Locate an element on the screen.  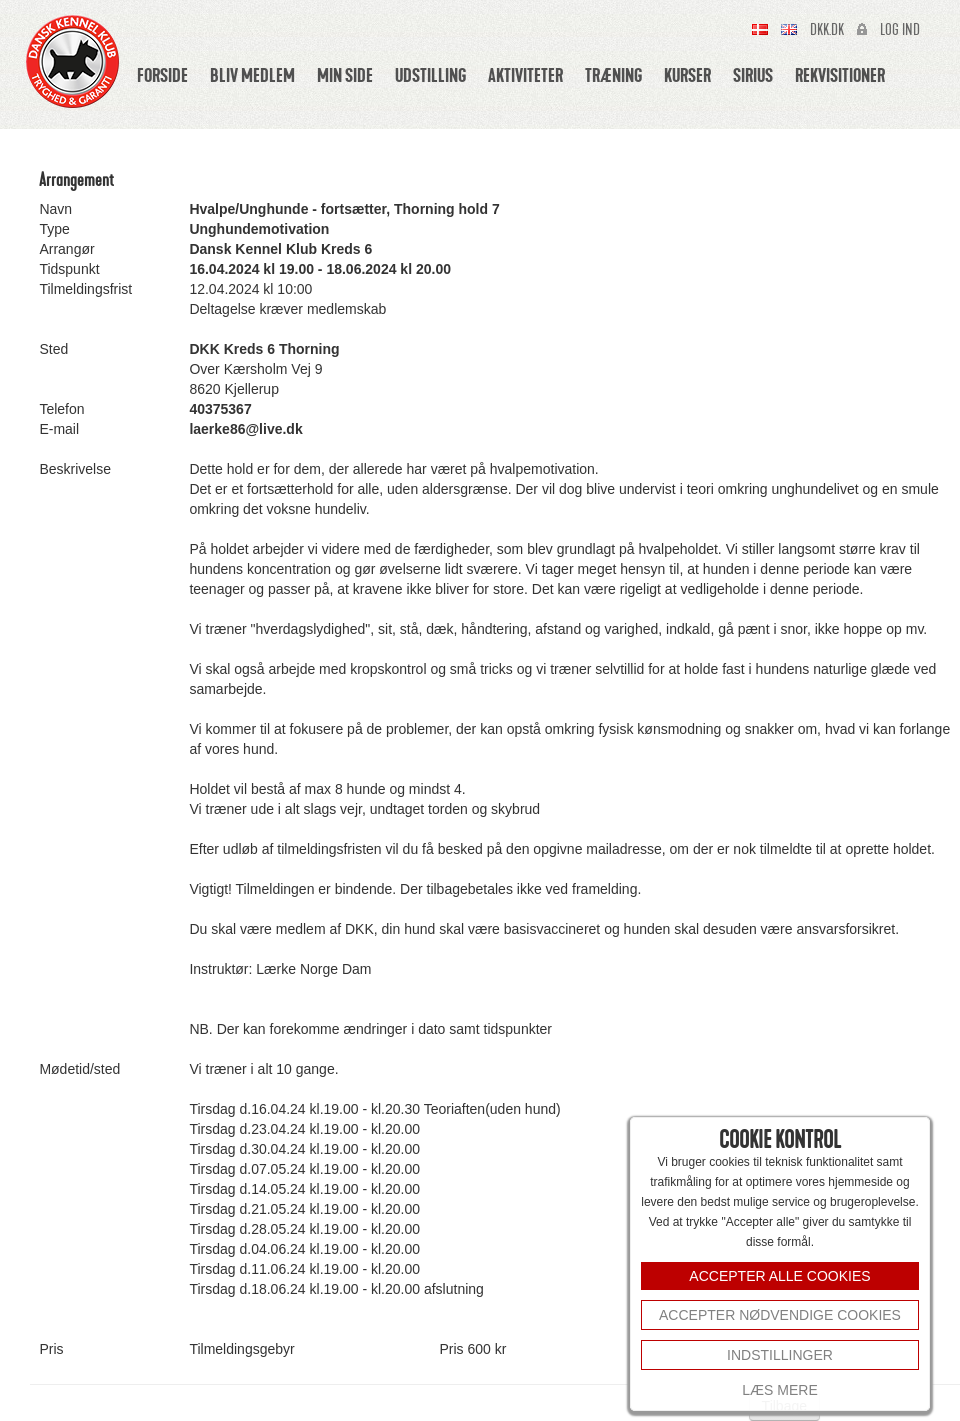
Rekvisitioner is located at coordinates (840, 75).